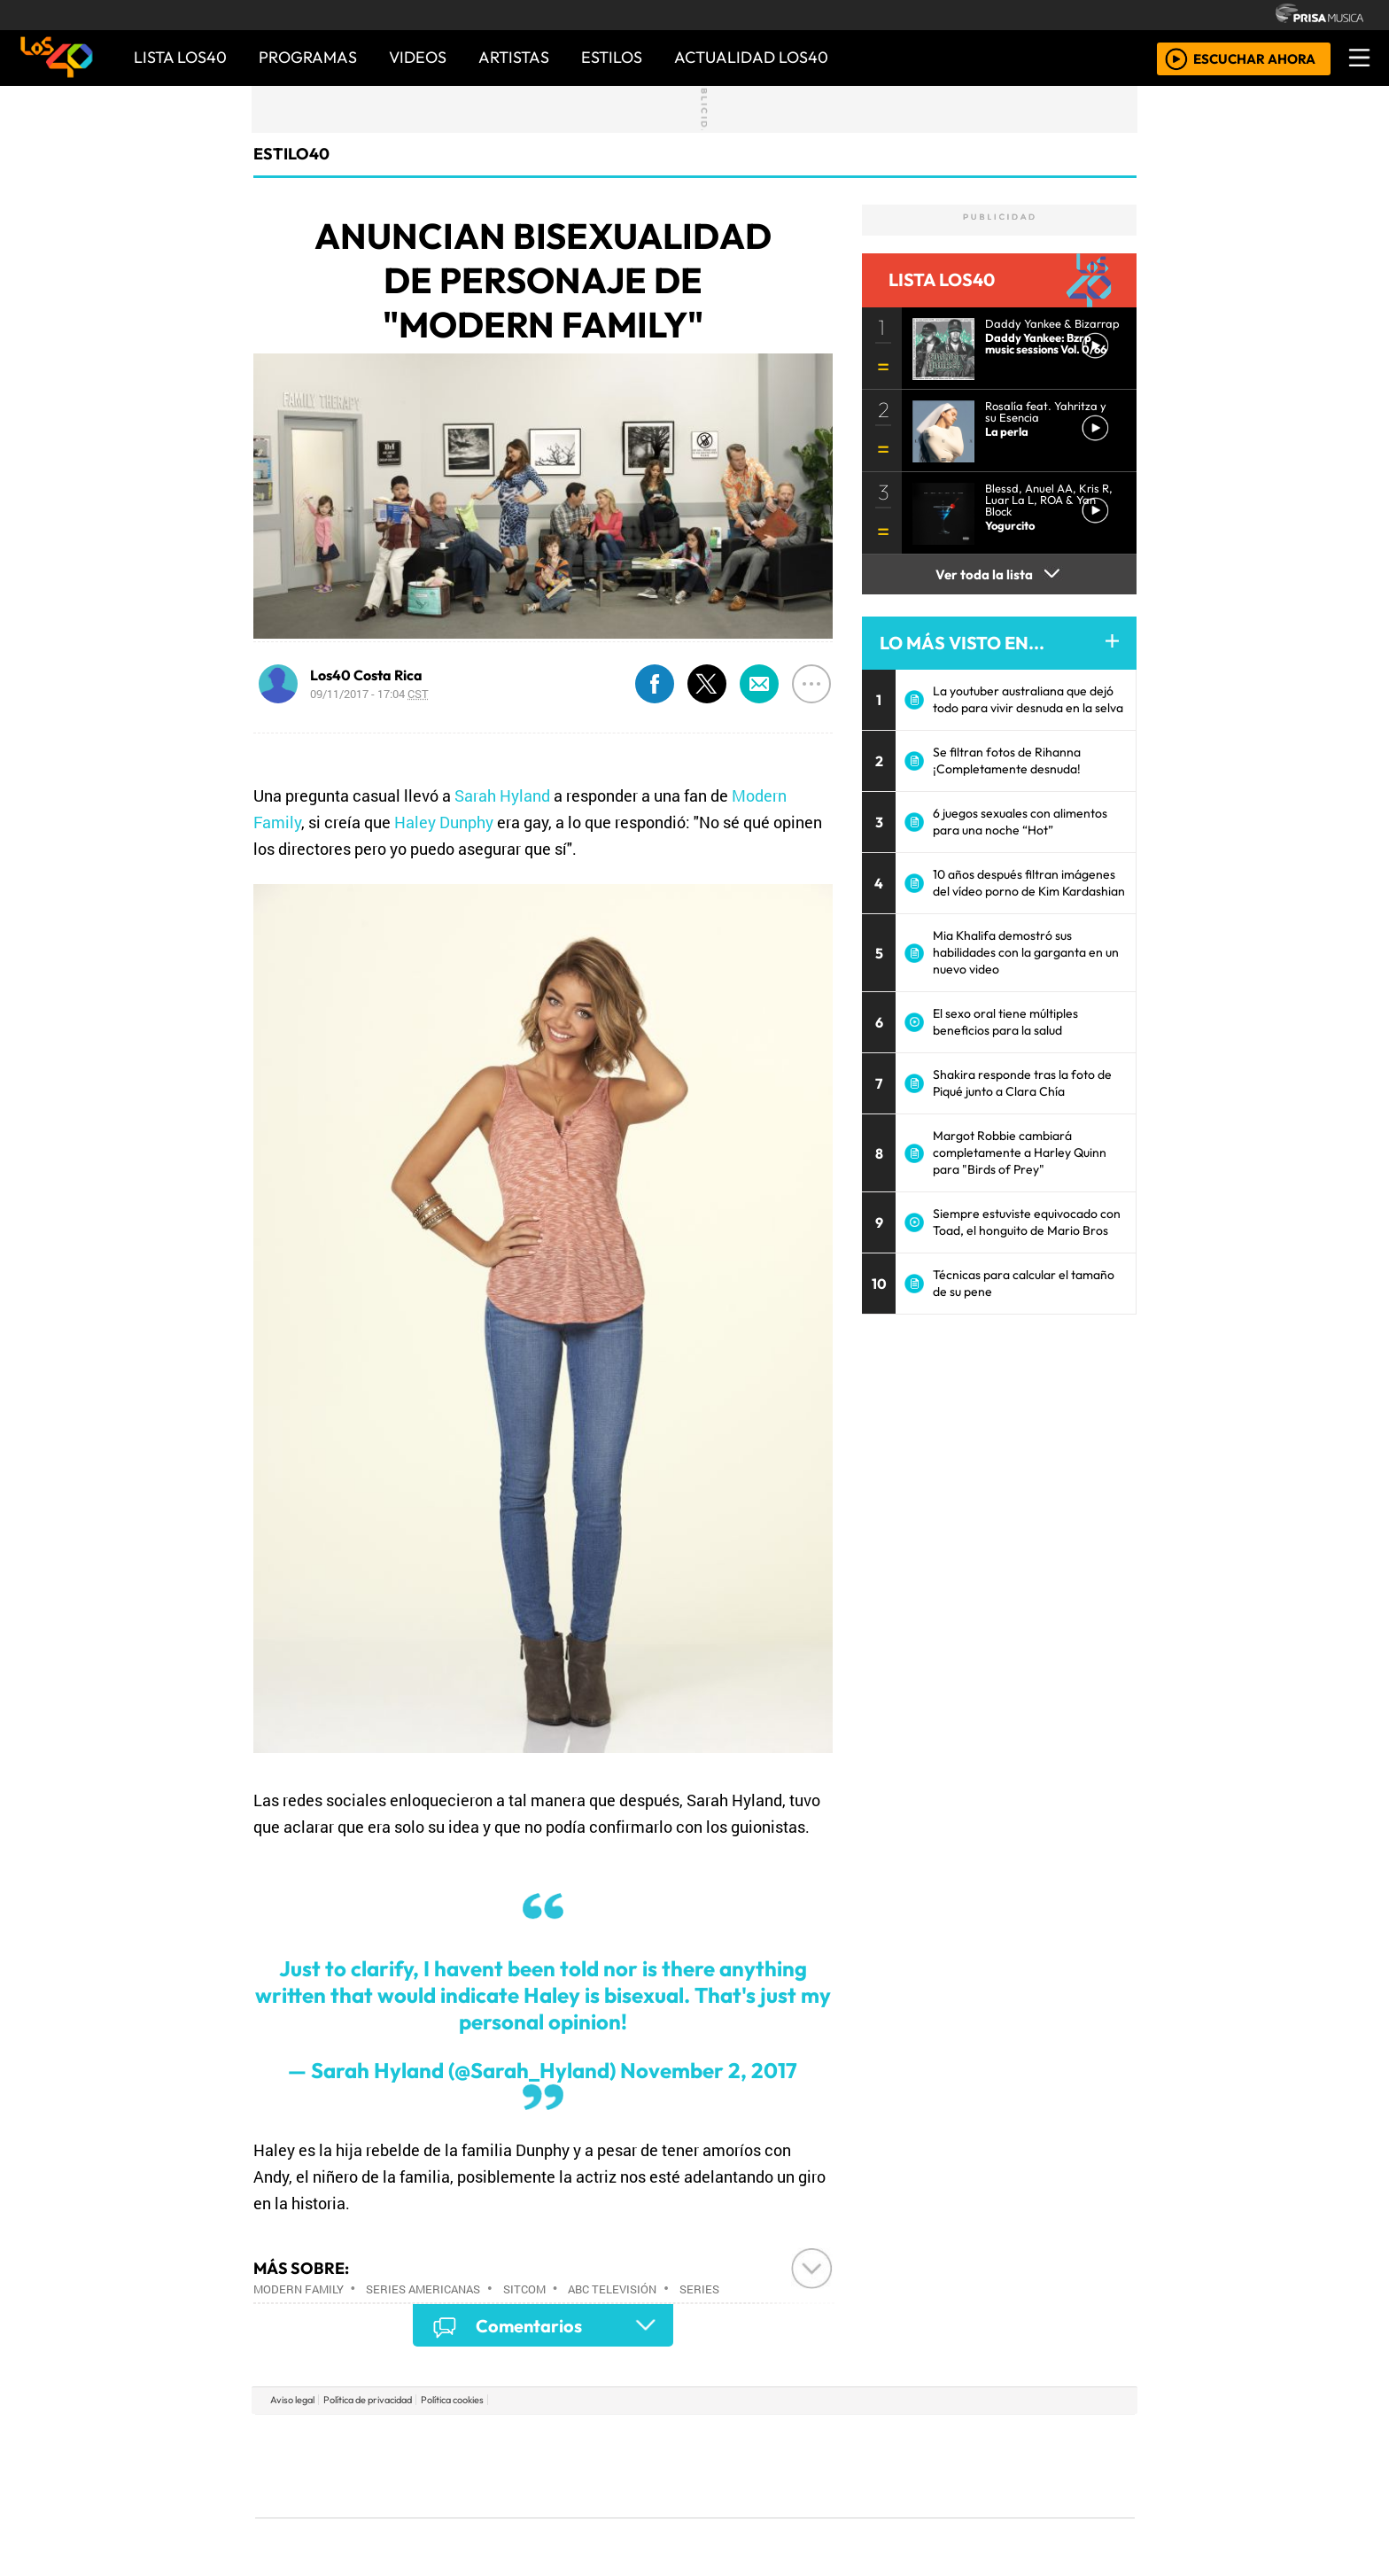 Image resolution: width=1389 pixels, height=2576 pixels. I want to click on Los 40 principales, so click(577, 2439).